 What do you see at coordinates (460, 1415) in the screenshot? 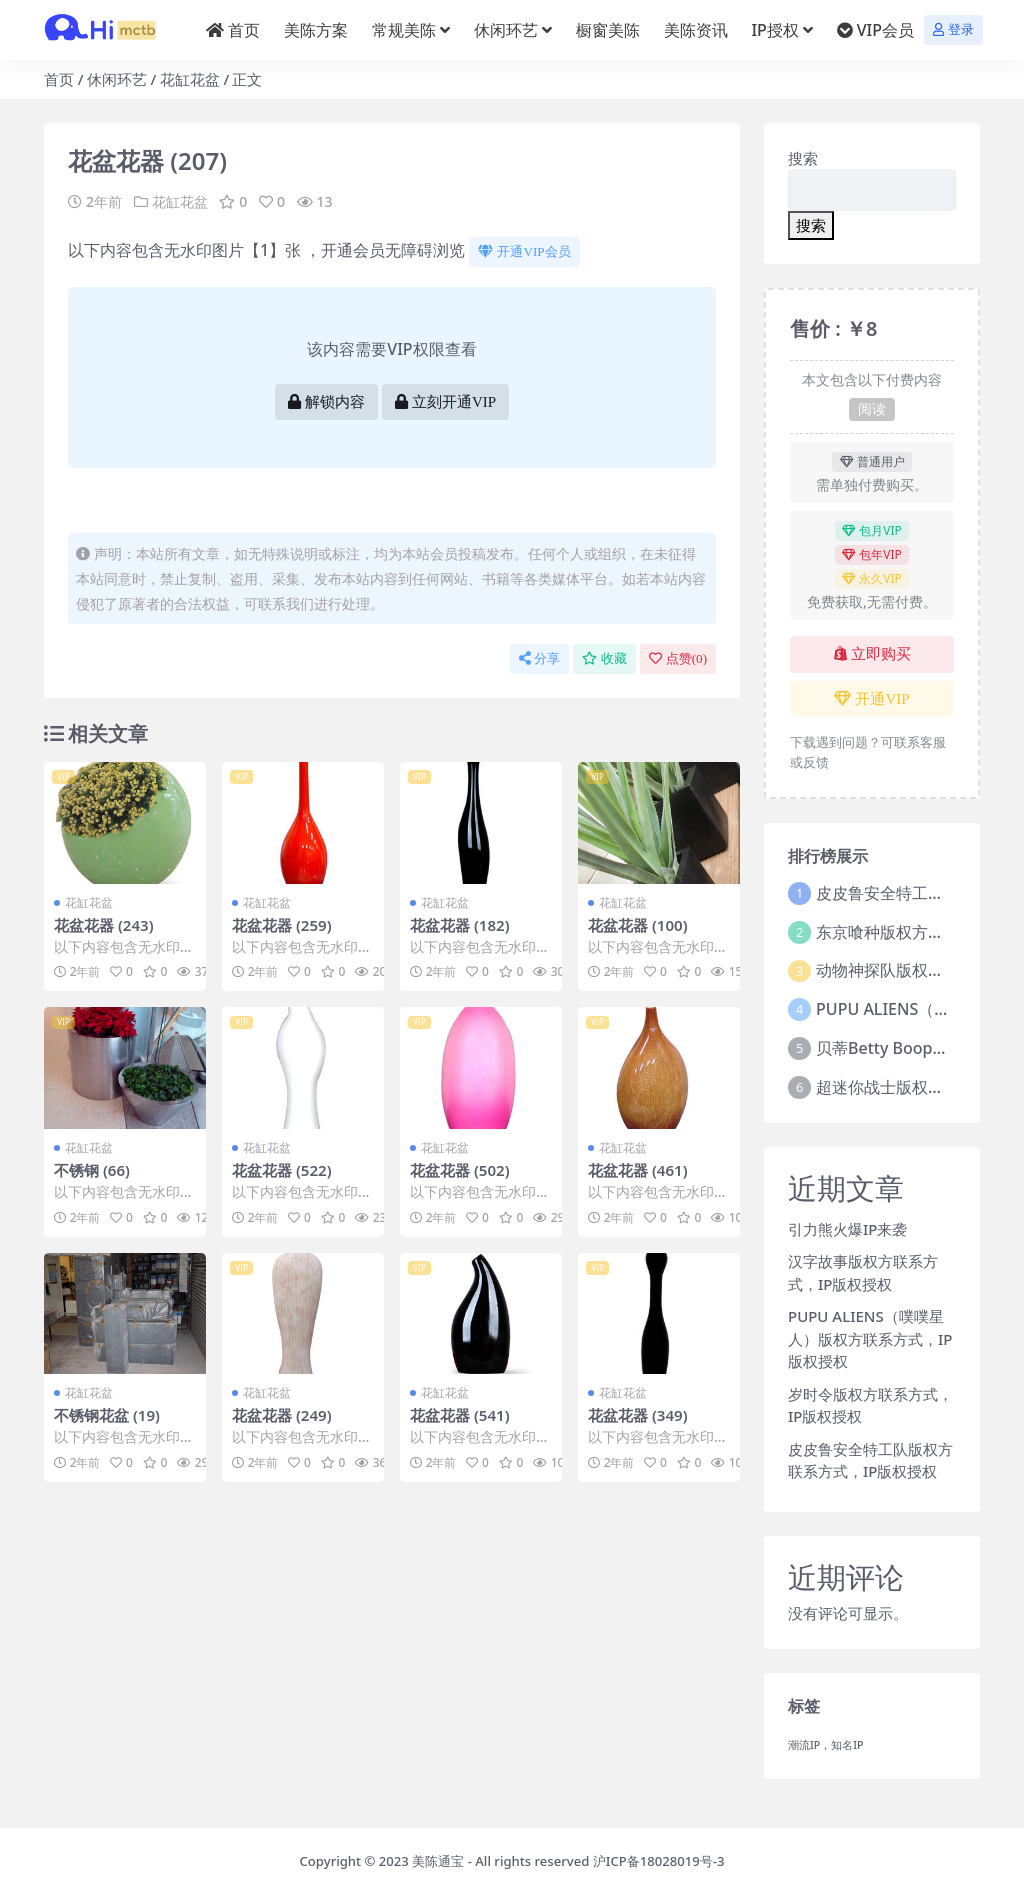
I see `花盆花器 (541)` at bounding box center [460, 1415].